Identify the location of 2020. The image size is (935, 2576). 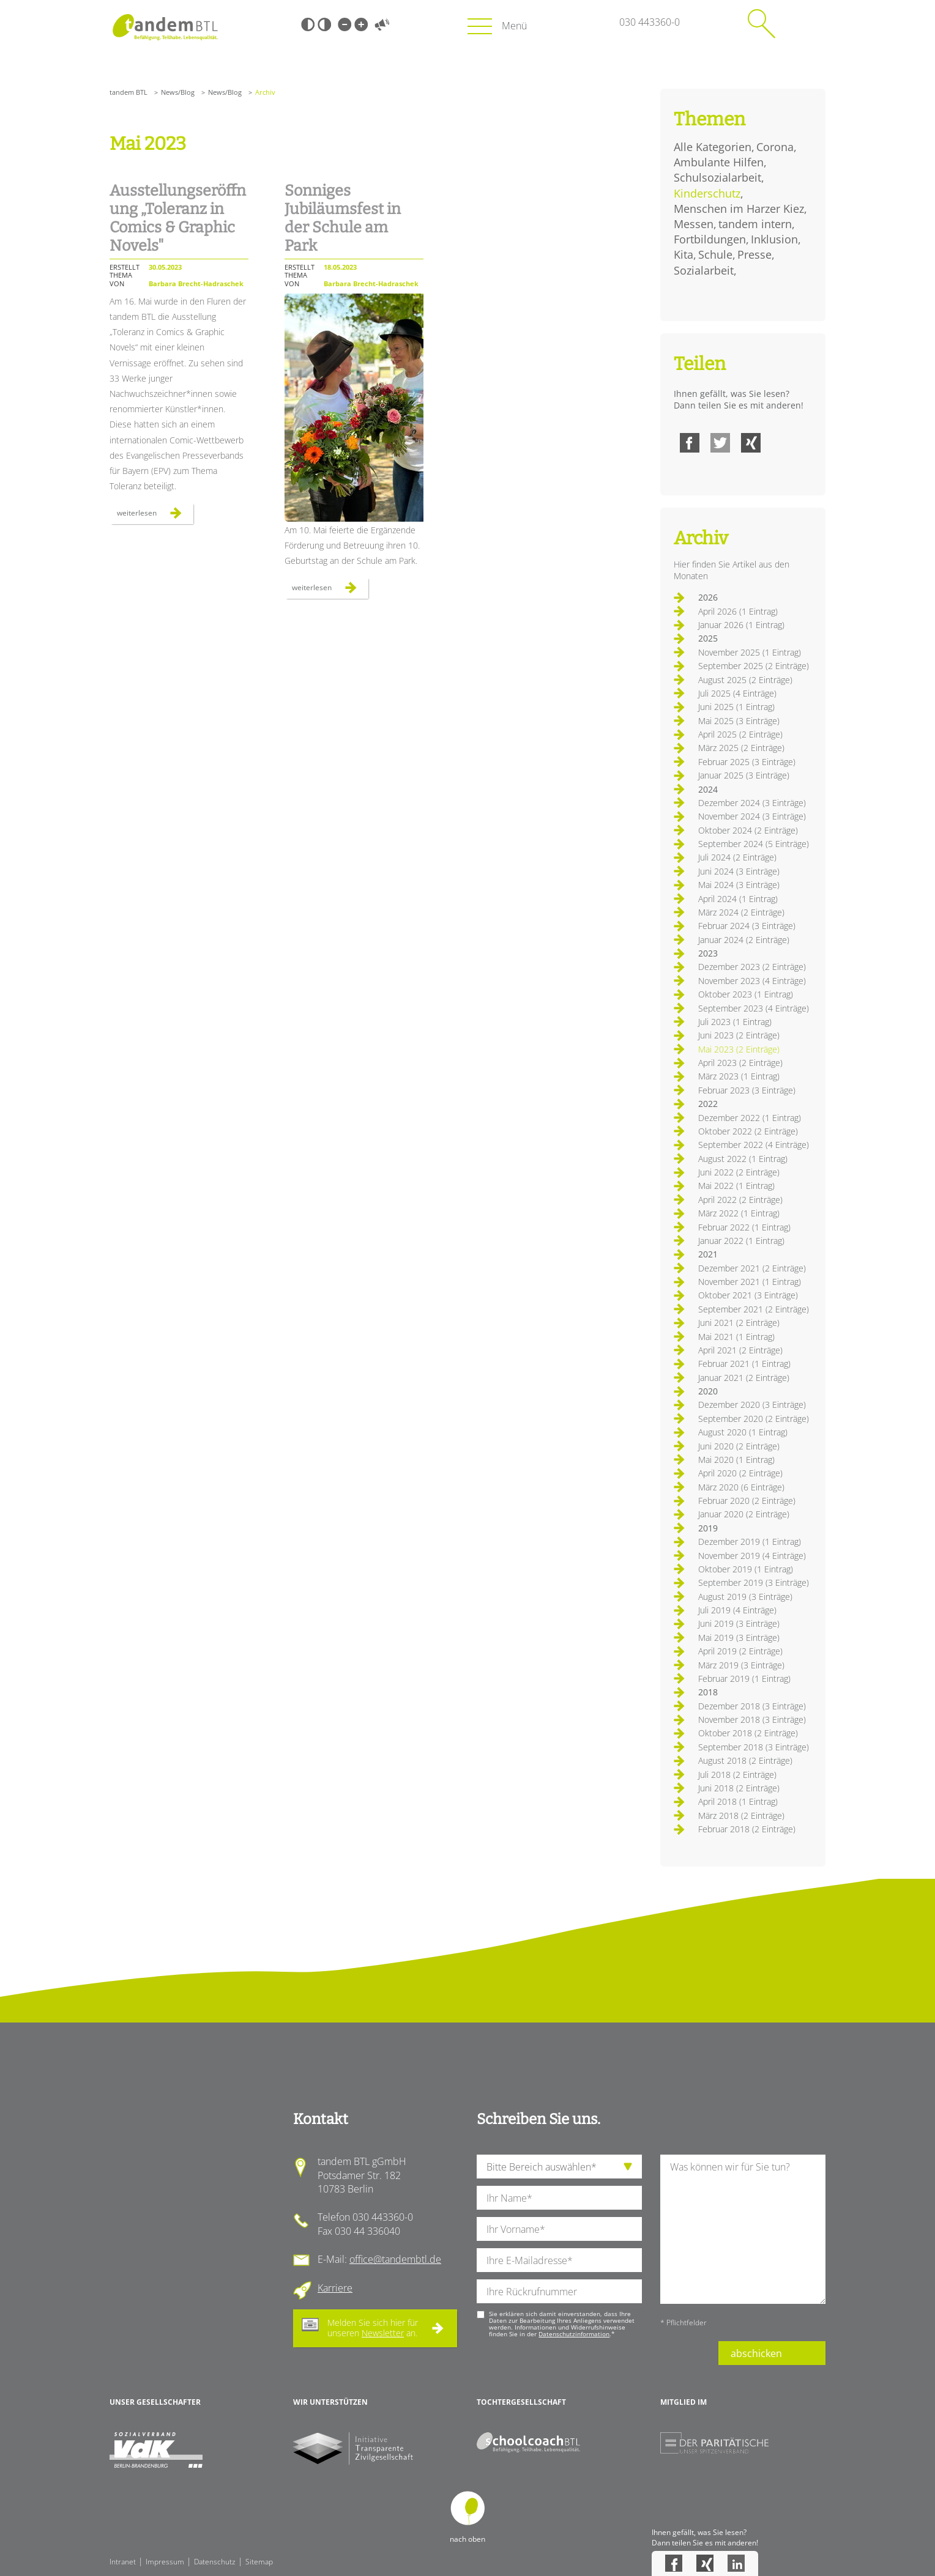
(708, 1391).